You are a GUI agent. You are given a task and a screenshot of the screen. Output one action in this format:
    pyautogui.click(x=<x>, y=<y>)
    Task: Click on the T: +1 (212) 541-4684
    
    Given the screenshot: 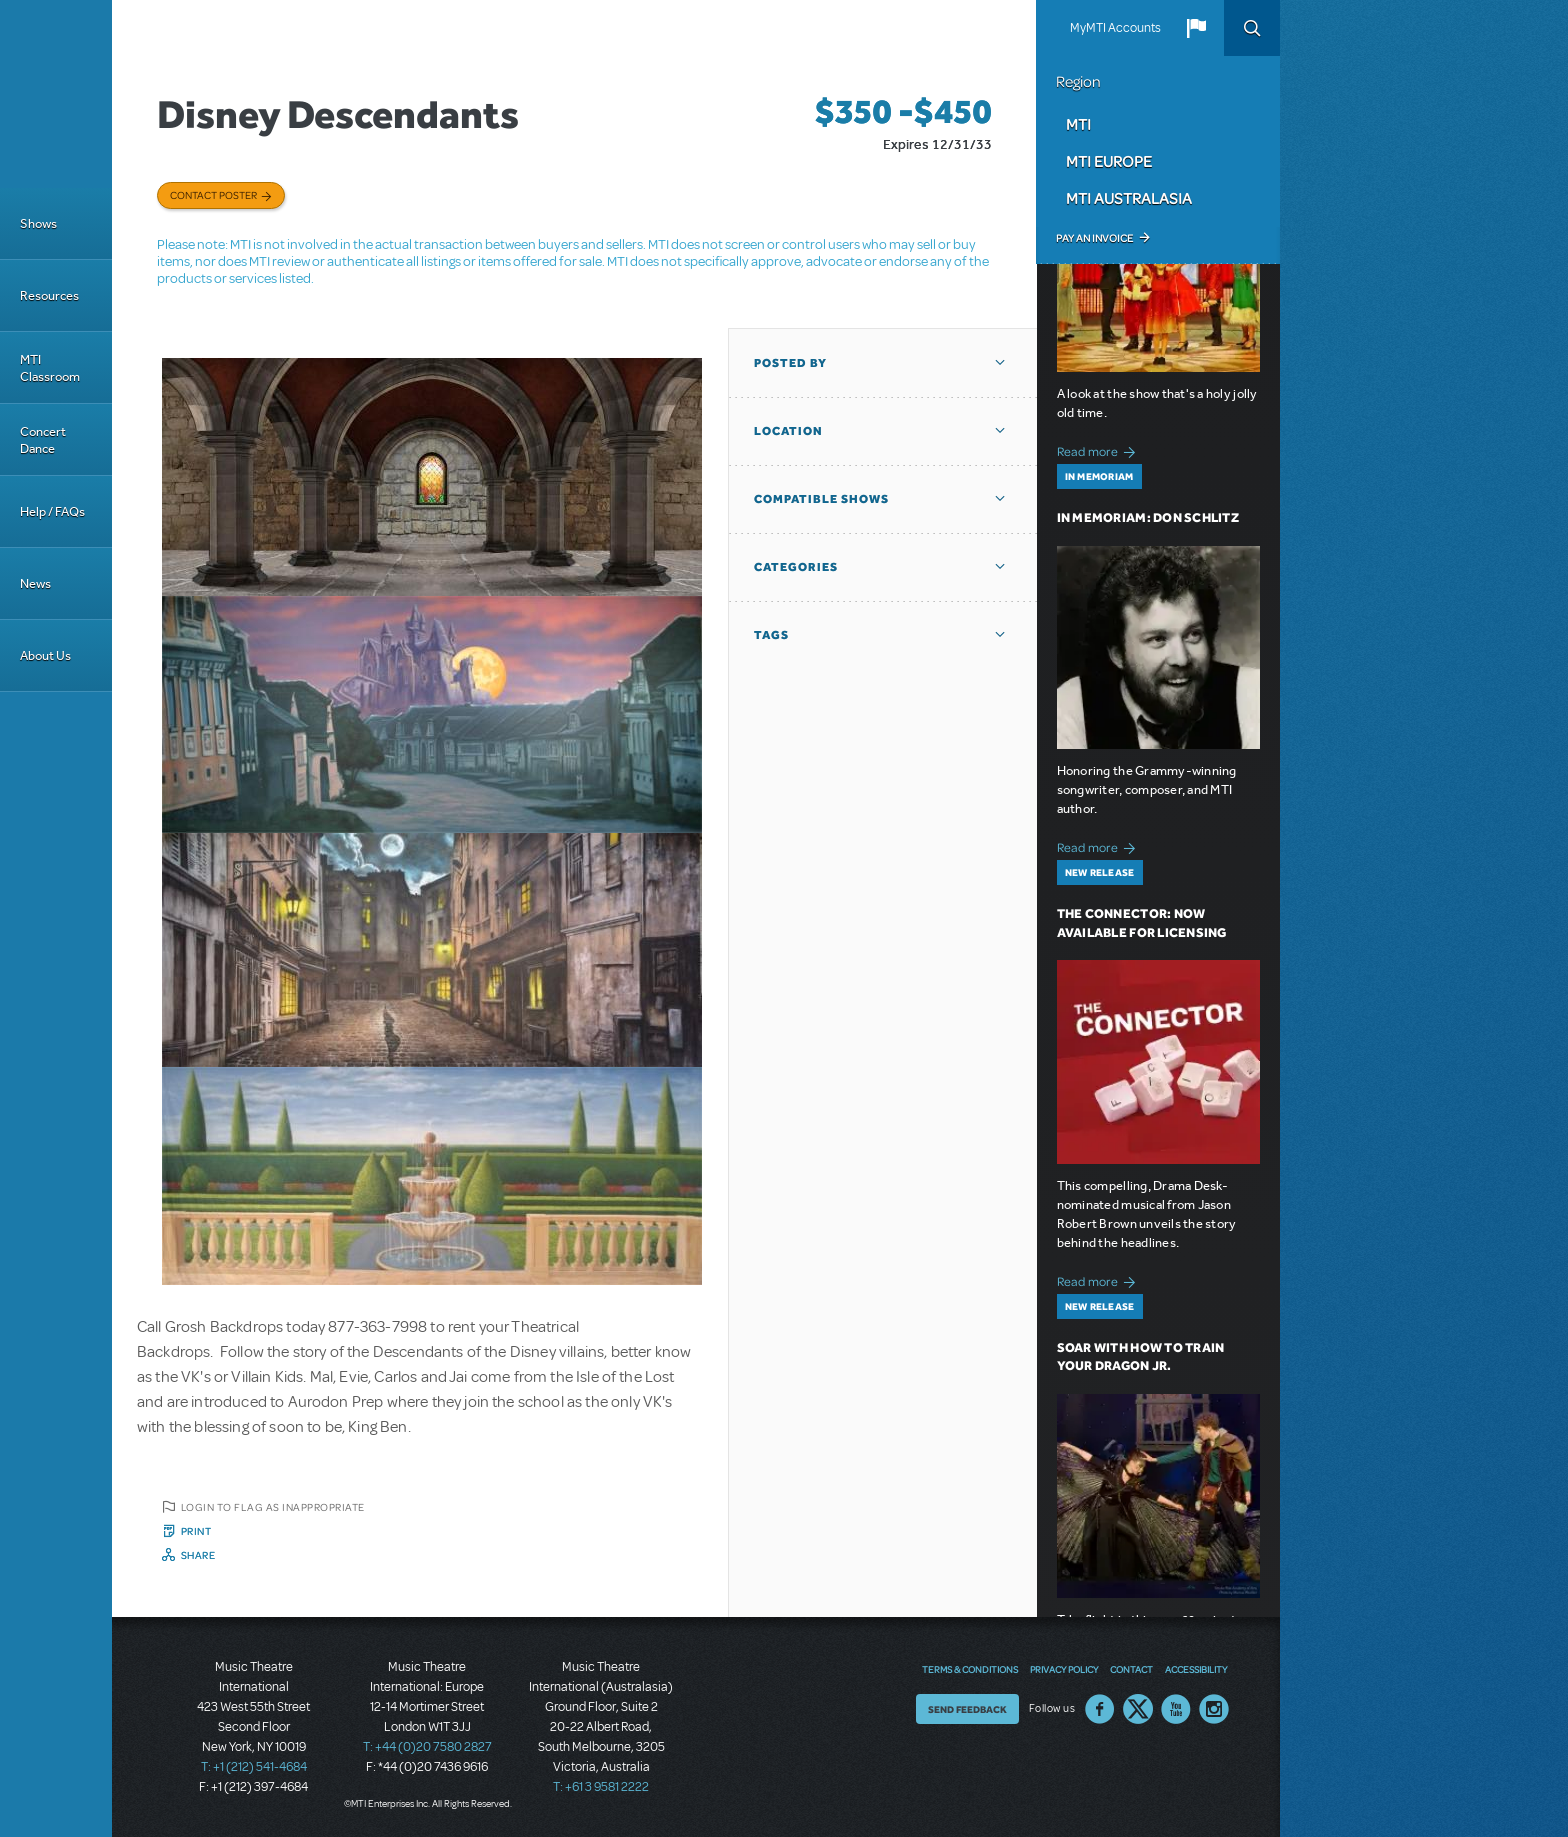 What is the action you would take?
    pyautogui.click(x=254, y=1767)
    